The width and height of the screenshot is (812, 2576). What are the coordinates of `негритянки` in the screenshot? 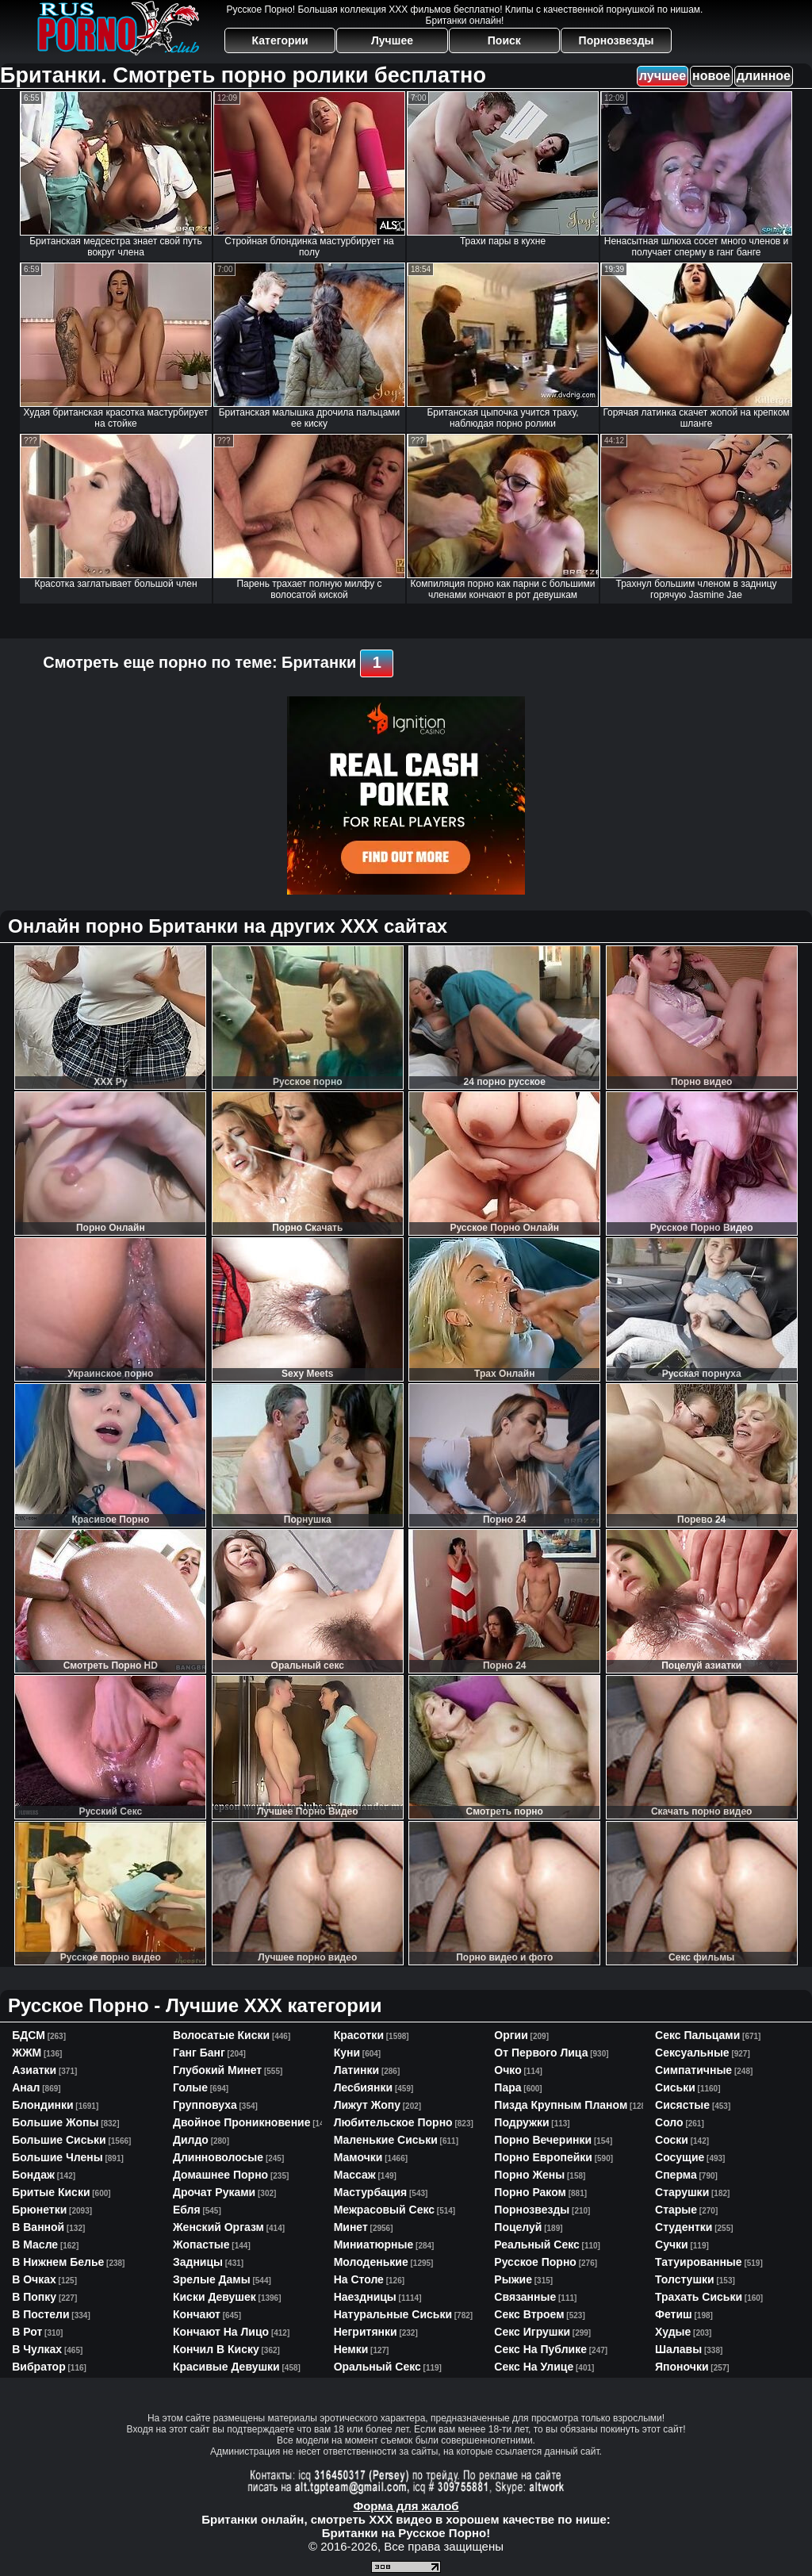 It's located at (365, 2331).